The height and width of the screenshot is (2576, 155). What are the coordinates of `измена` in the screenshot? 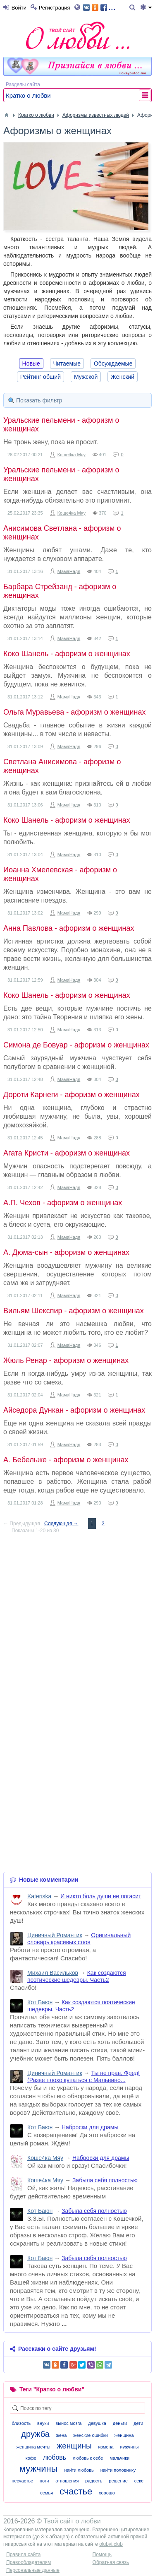 It's located at (106, 2446).